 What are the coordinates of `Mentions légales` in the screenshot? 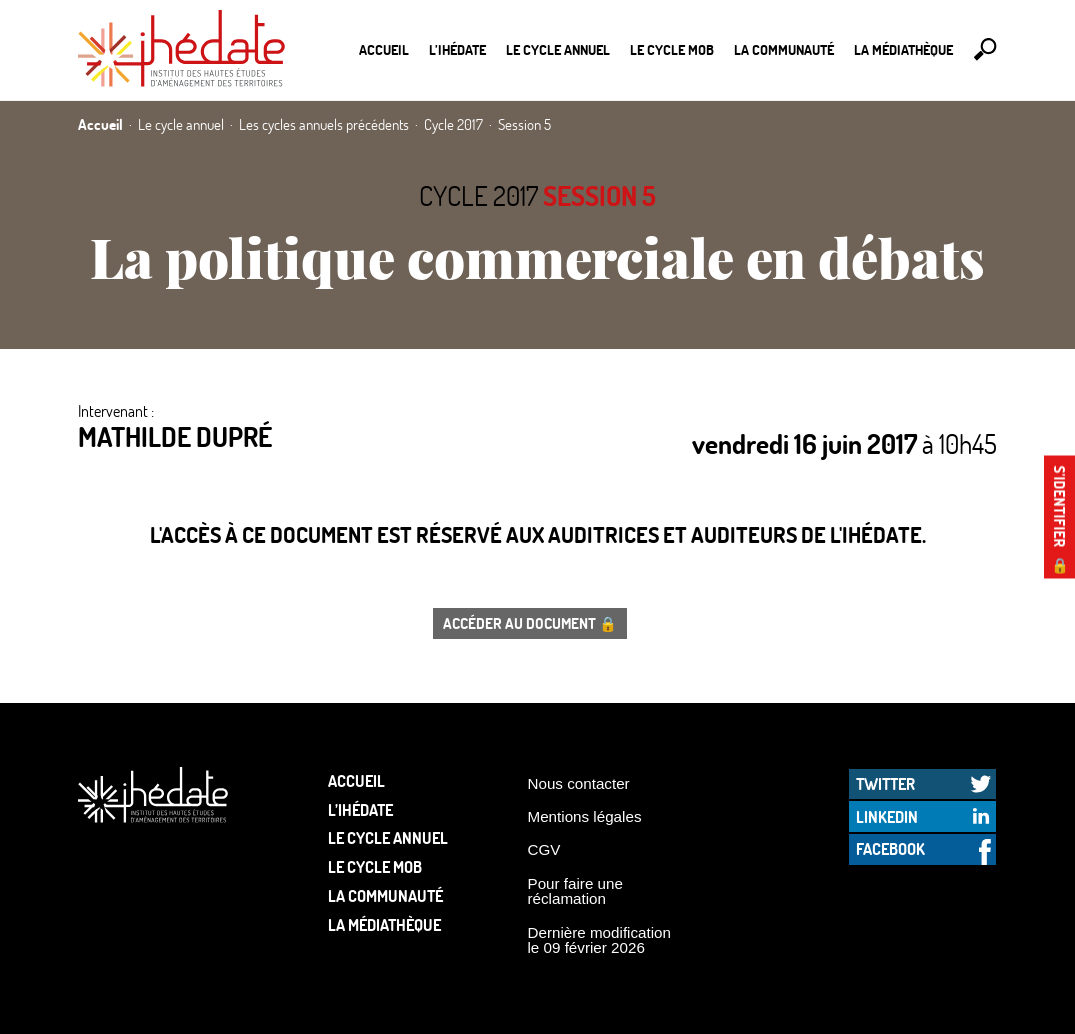 It's located at (585, 816).